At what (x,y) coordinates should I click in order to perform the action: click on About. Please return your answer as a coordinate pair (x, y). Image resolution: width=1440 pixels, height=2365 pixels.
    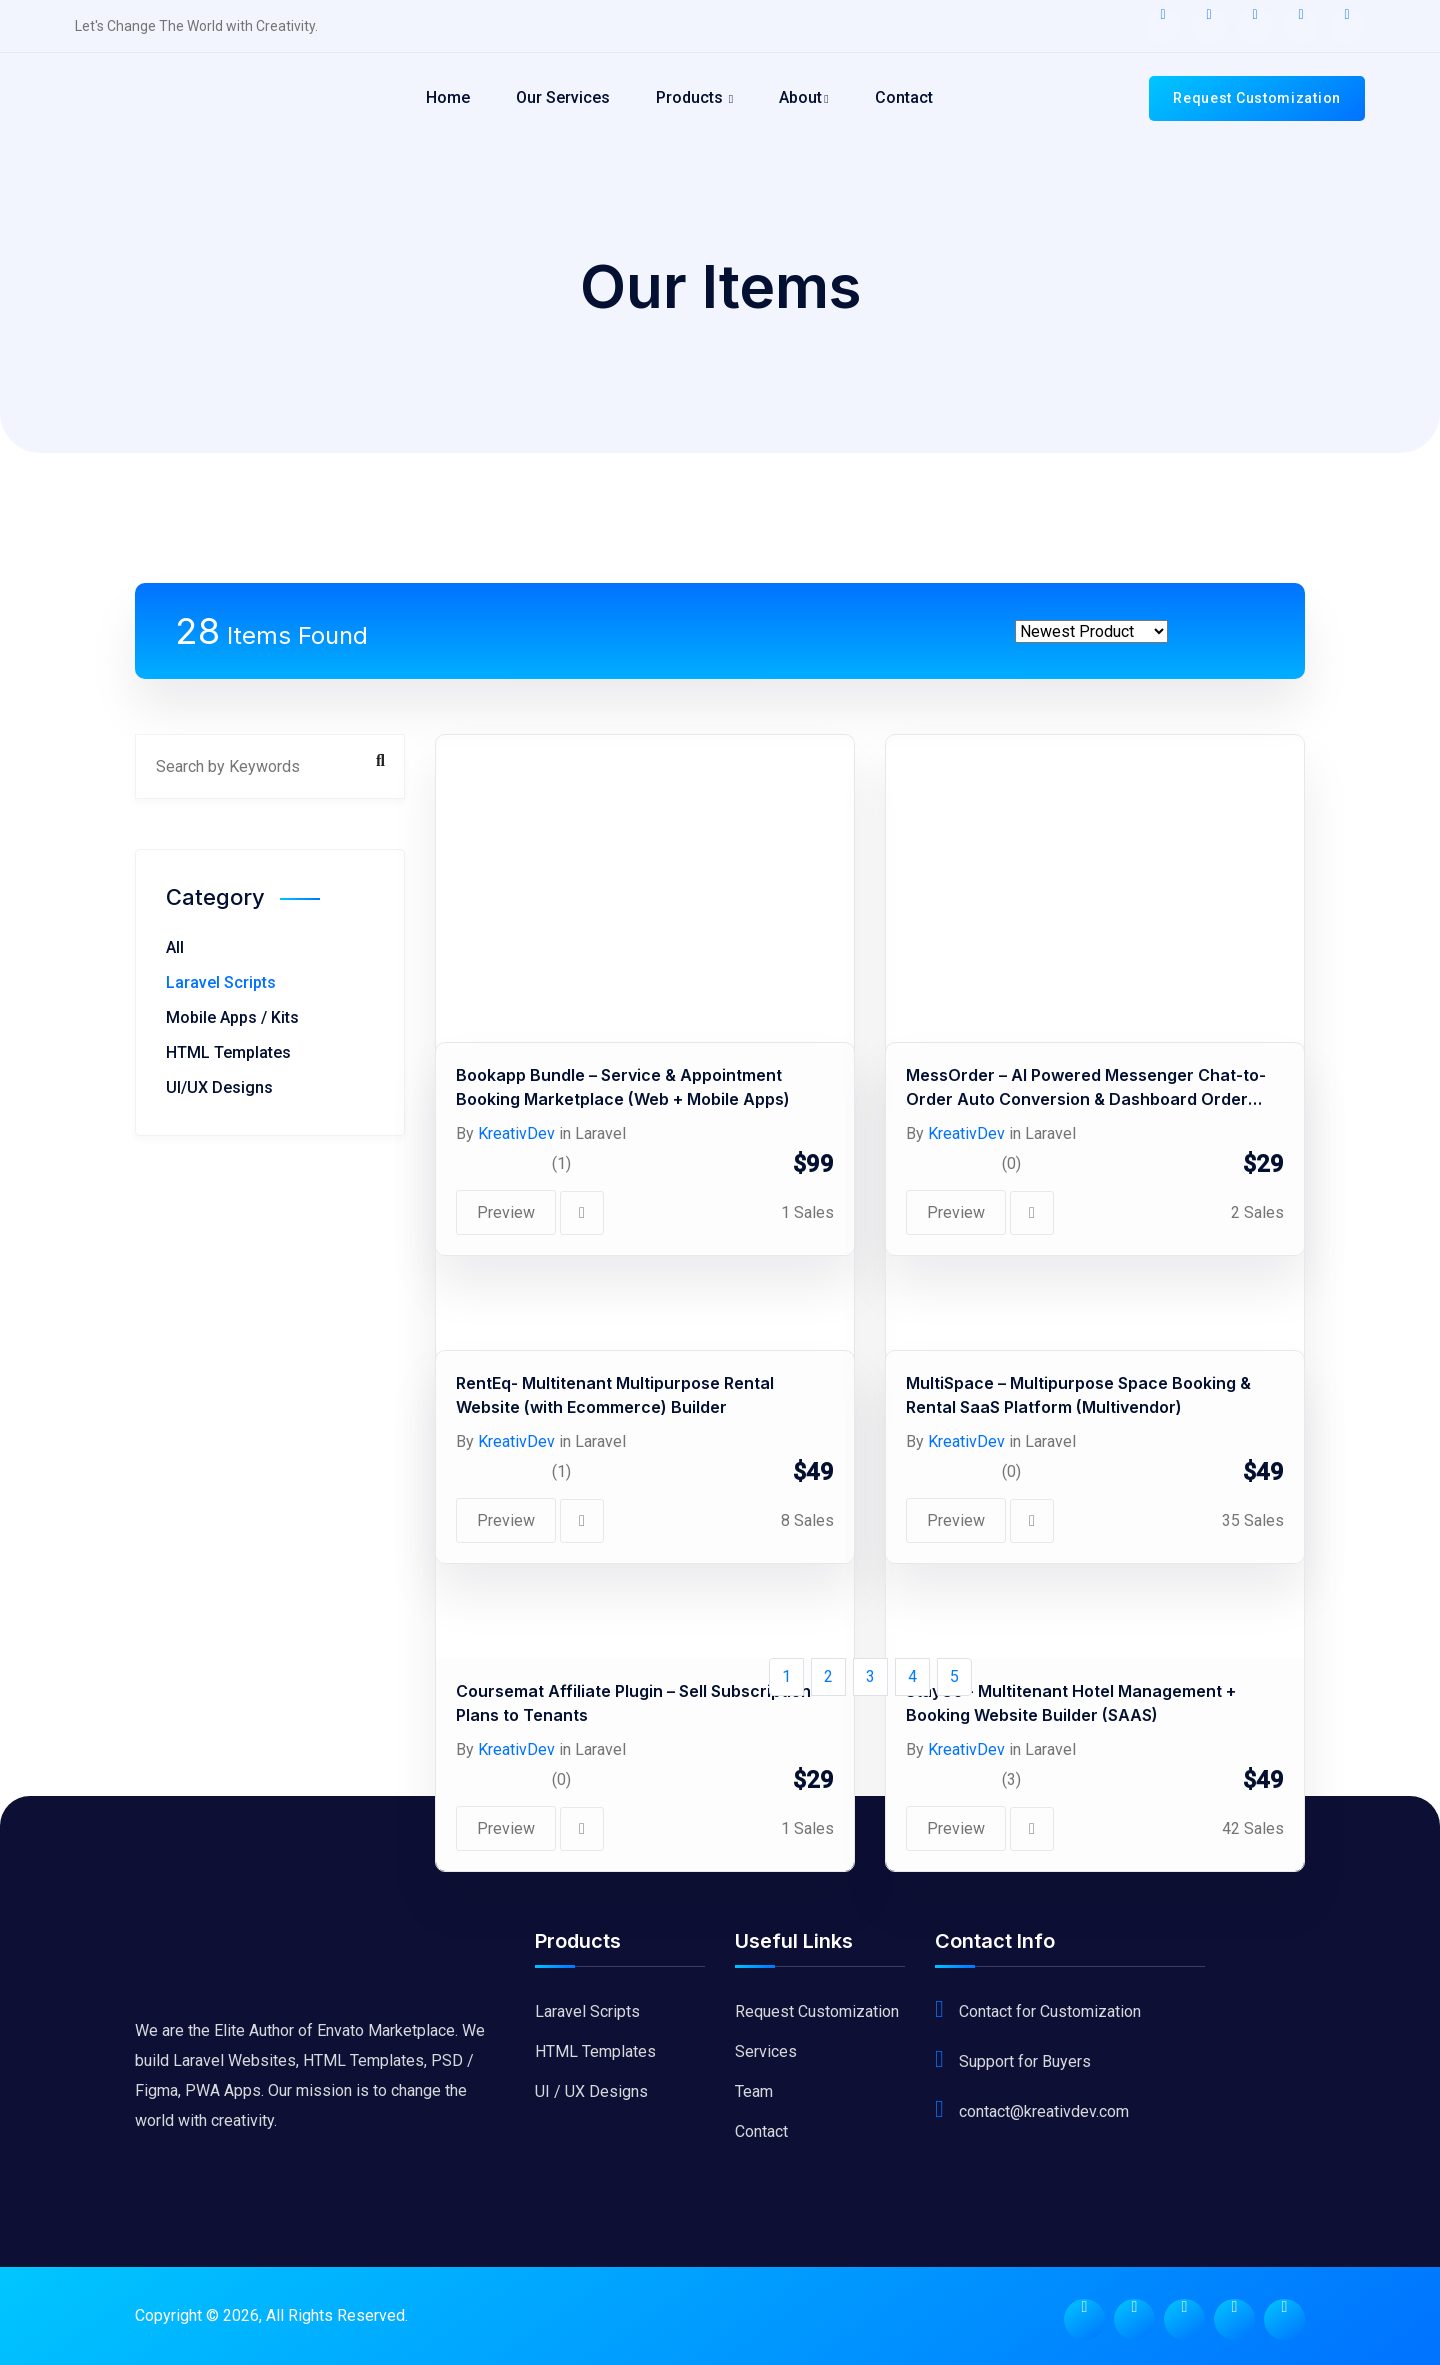
    Looking at the image, I should click on (803, 97).